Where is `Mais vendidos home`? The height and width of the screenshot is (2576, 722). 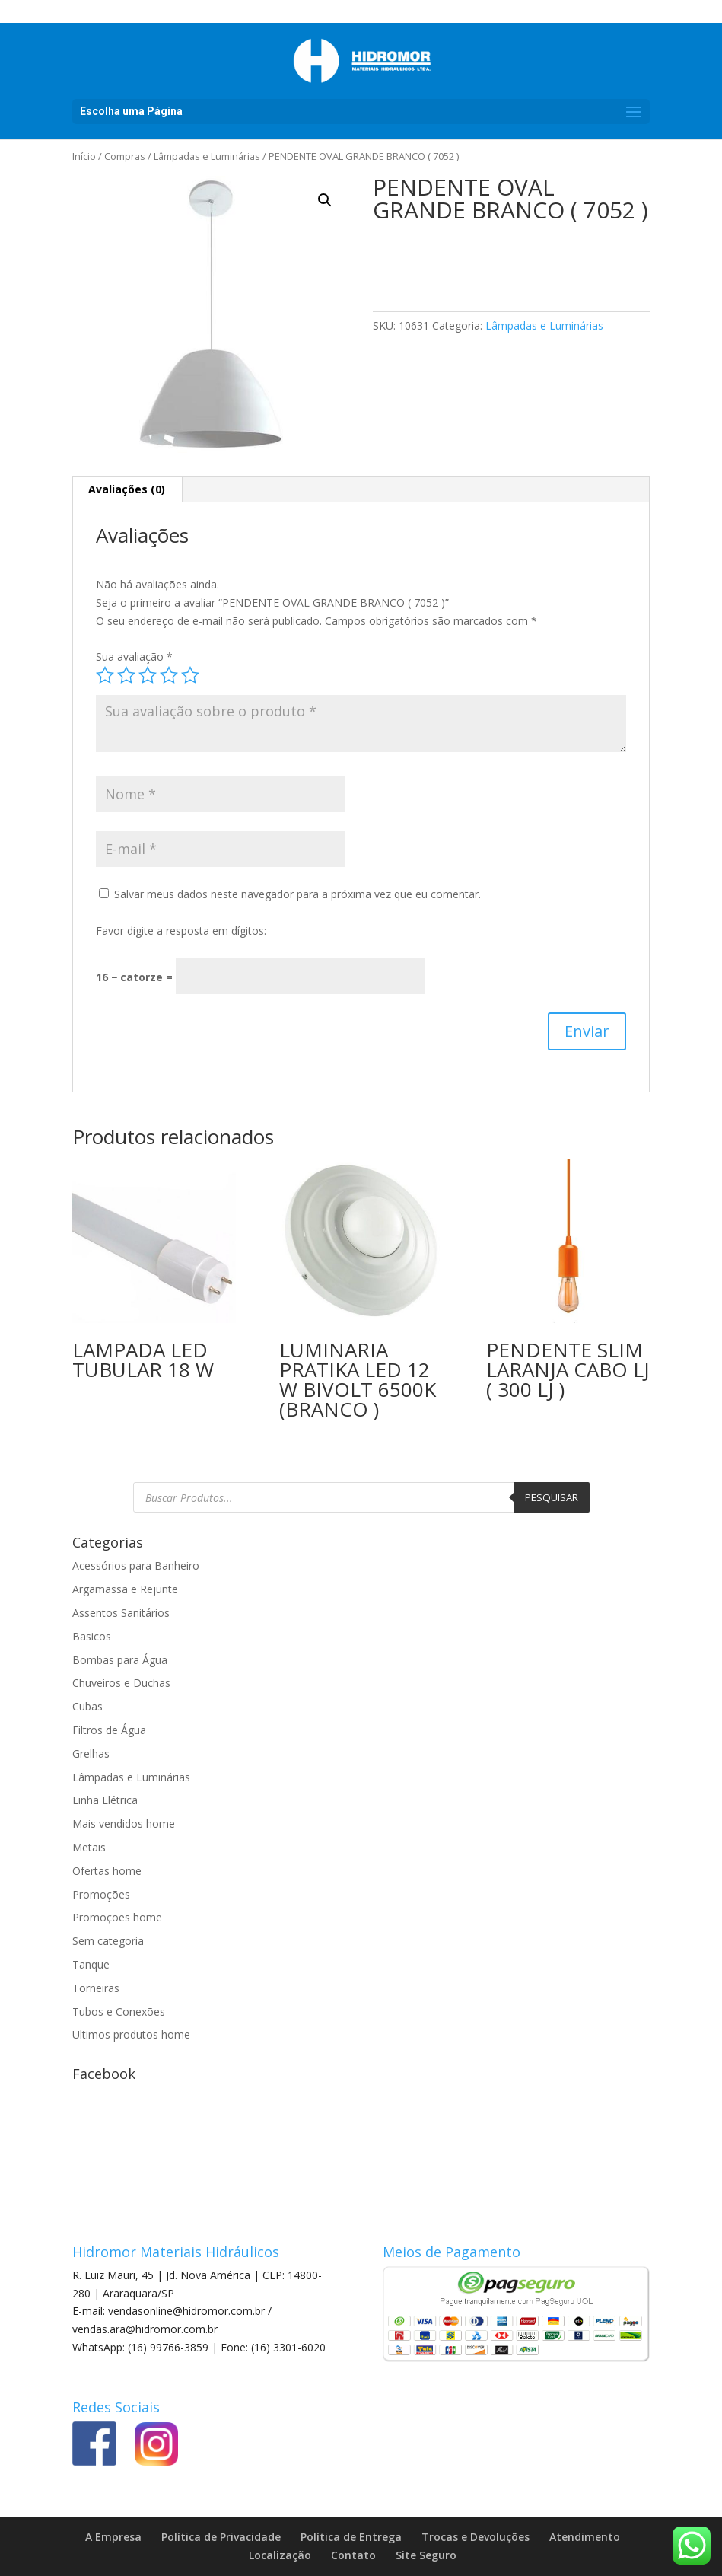 Mais vendidos home is located at coordinates (123, 1823).